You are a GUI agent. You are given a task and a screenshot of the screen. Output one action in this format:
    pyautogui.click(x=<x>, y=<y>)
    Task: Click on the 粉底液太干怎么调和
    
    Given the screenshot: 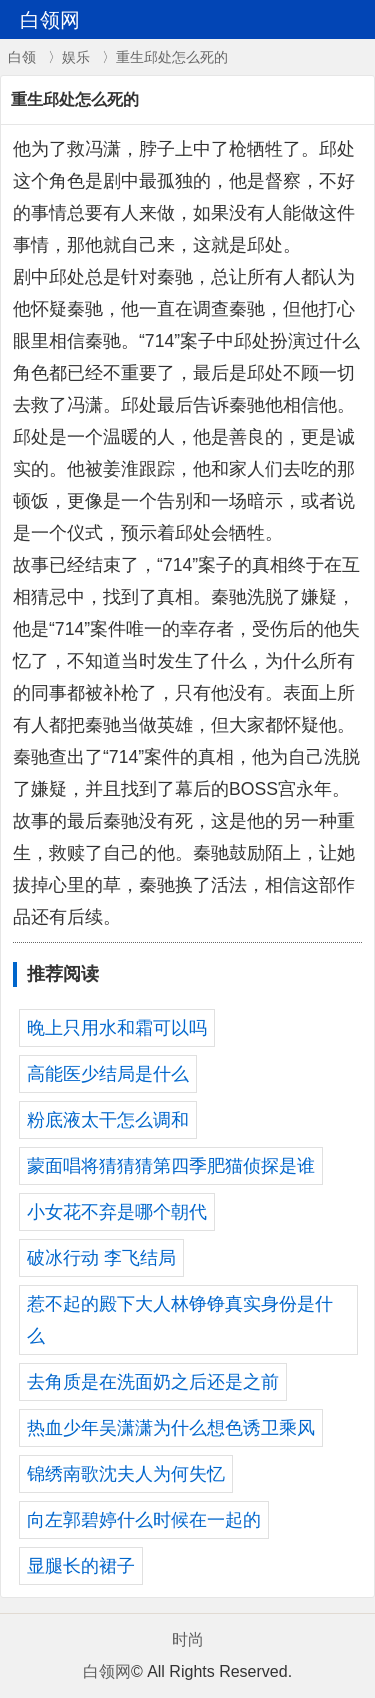 What is the action you would take?
    pyautogui.click(x=108, y=1120)
    